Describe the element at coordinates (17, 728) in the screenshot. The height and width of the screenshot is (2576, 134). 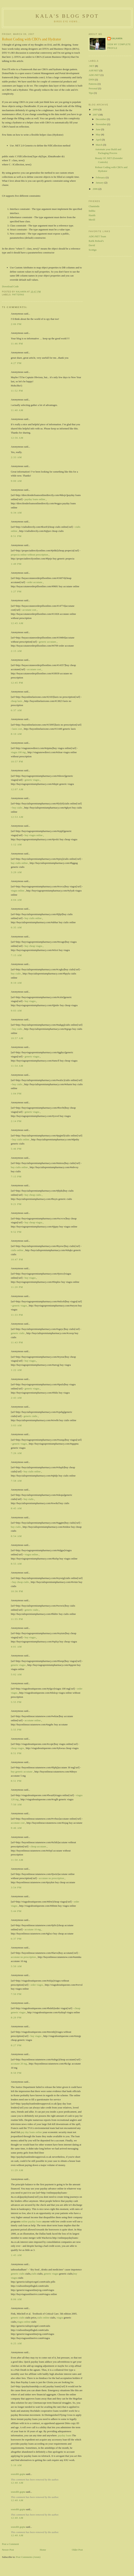
I see `lasix cost` at that location.